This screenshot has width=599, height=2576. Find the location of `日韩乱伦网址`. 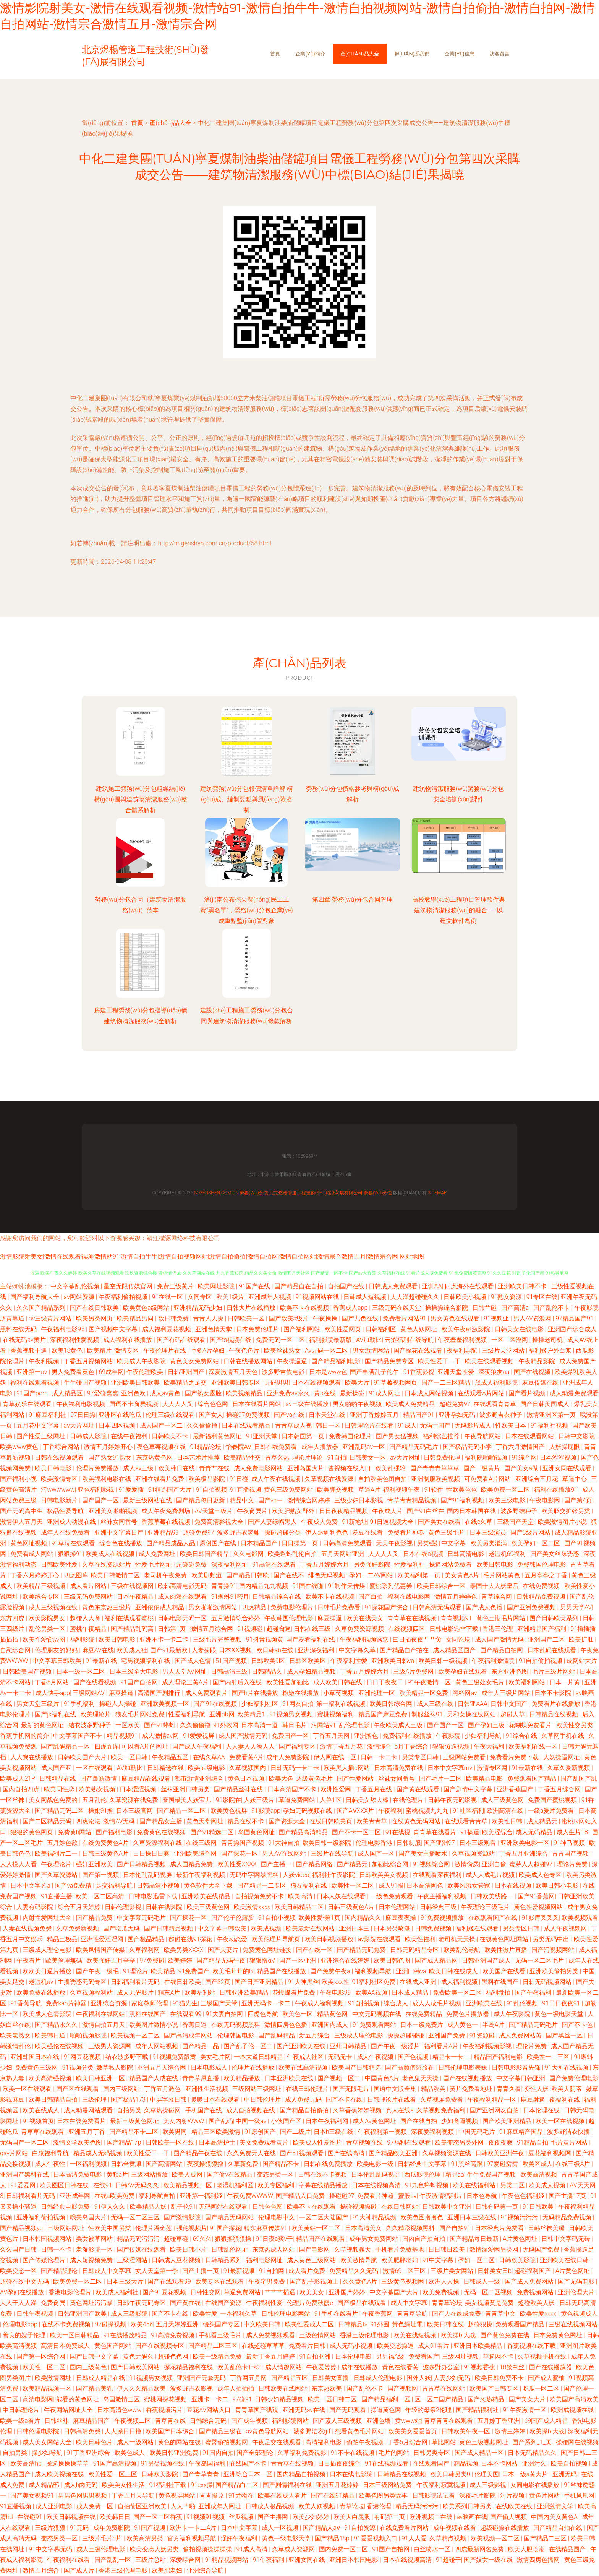

日韩乱伦网址 is located at coordinates (230, 2249).